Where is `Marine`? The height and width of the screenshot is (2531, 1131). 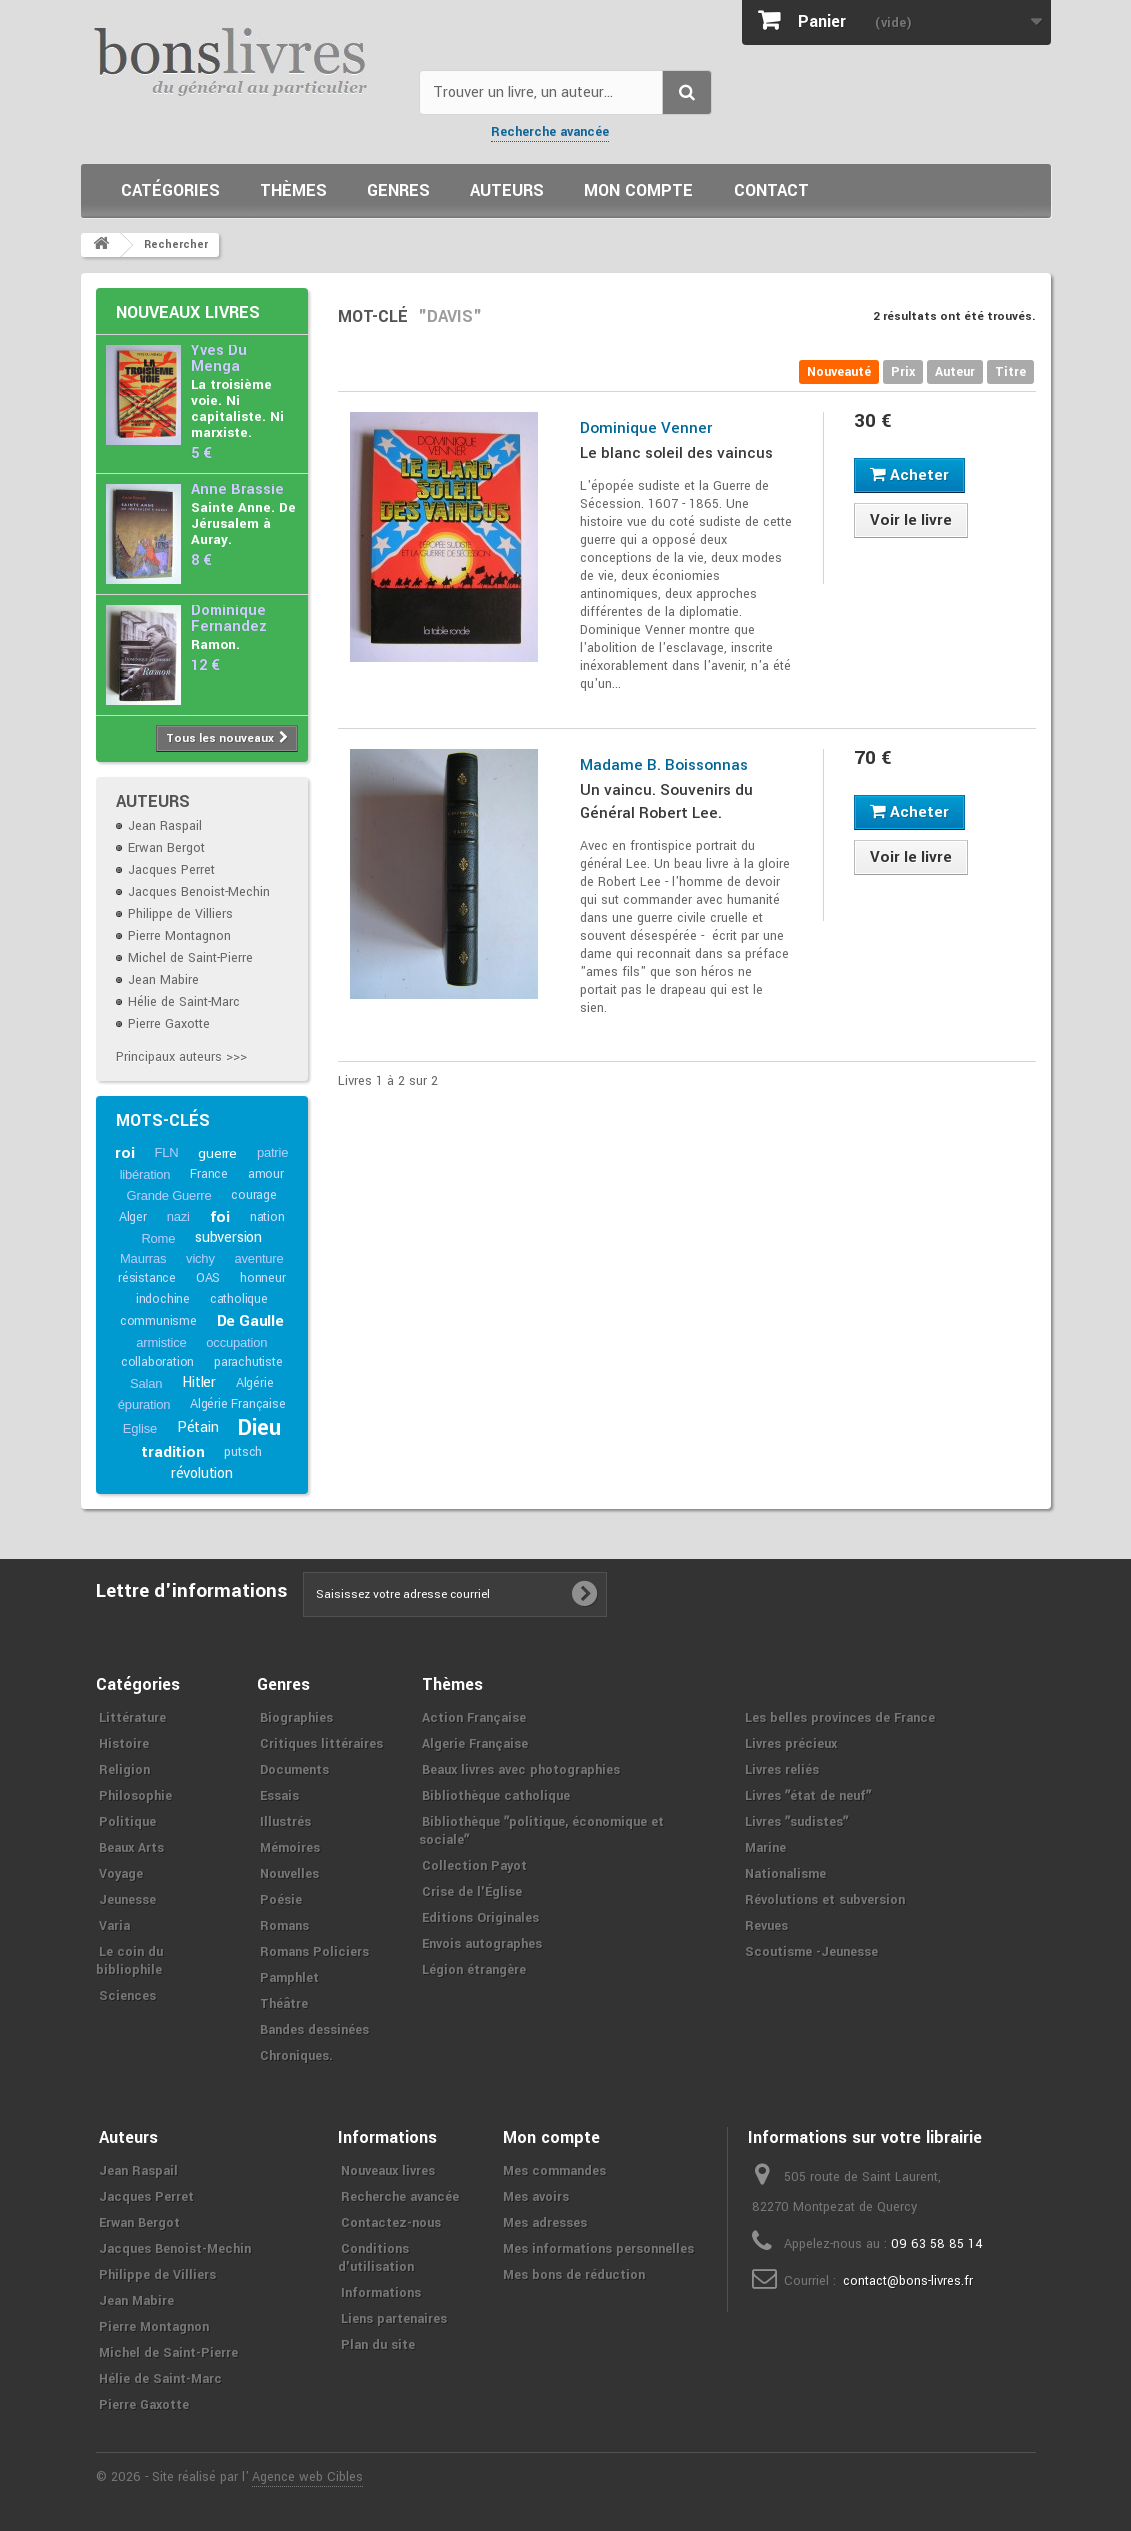 Marine is located at coordinates (765, 1848).